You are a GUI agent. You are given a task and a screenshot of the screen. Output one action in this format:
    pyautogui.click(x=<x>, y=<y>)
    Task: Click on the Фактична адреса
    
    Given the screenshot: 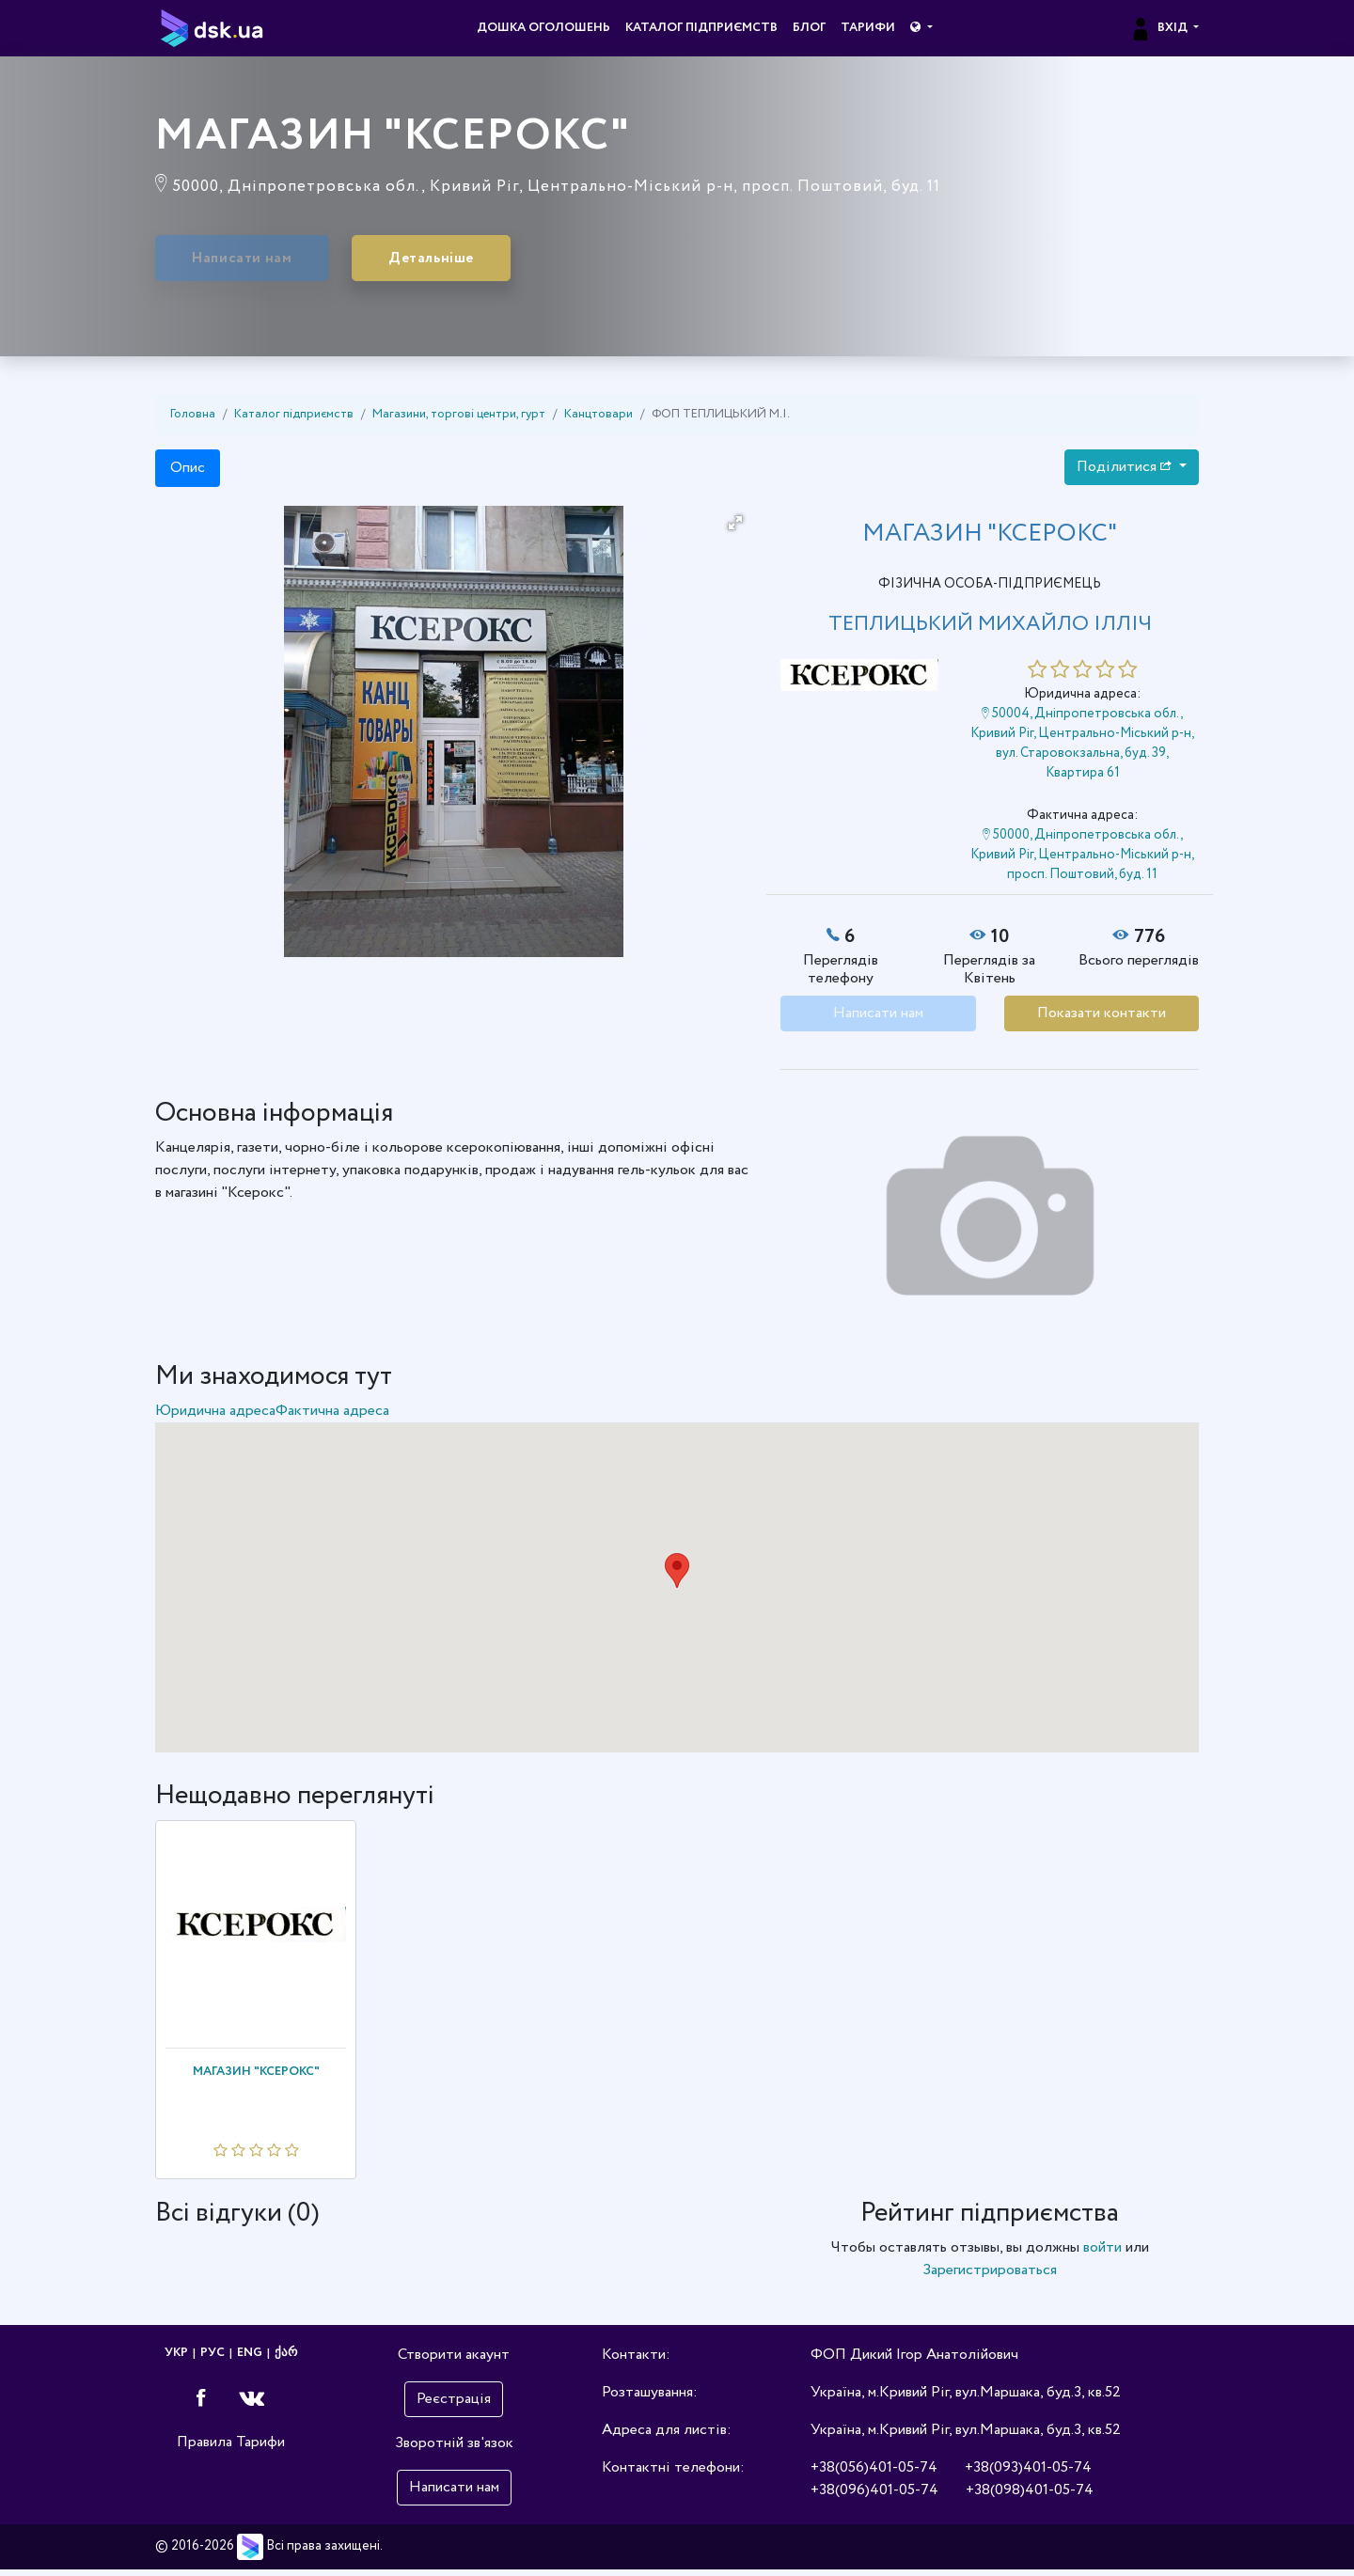 What is the action you would take?
    pyautogui.click(x=332, y=1416)
    